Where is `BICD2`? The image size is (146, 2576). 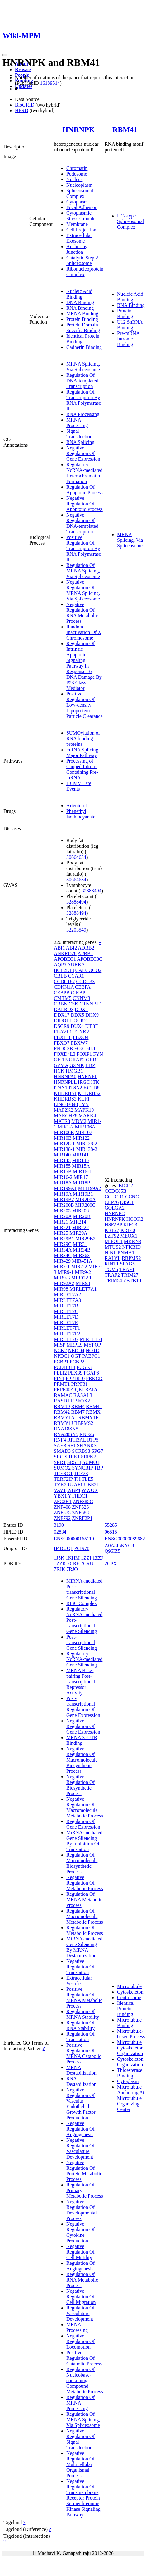
BICD2 is located at coordinates (126, 1185).